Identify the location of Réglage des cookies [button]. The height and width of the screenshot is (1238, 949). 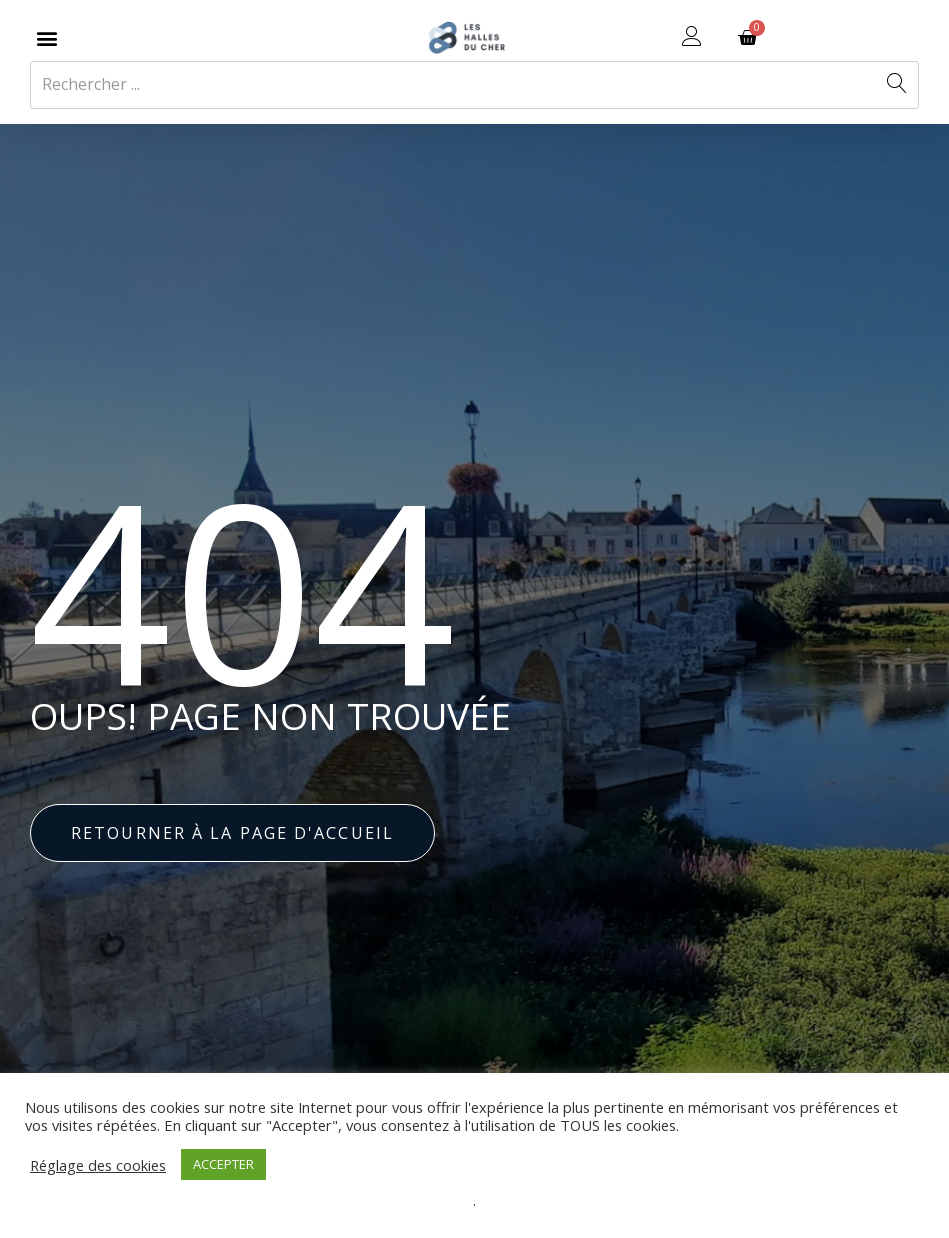
(98, 1165).